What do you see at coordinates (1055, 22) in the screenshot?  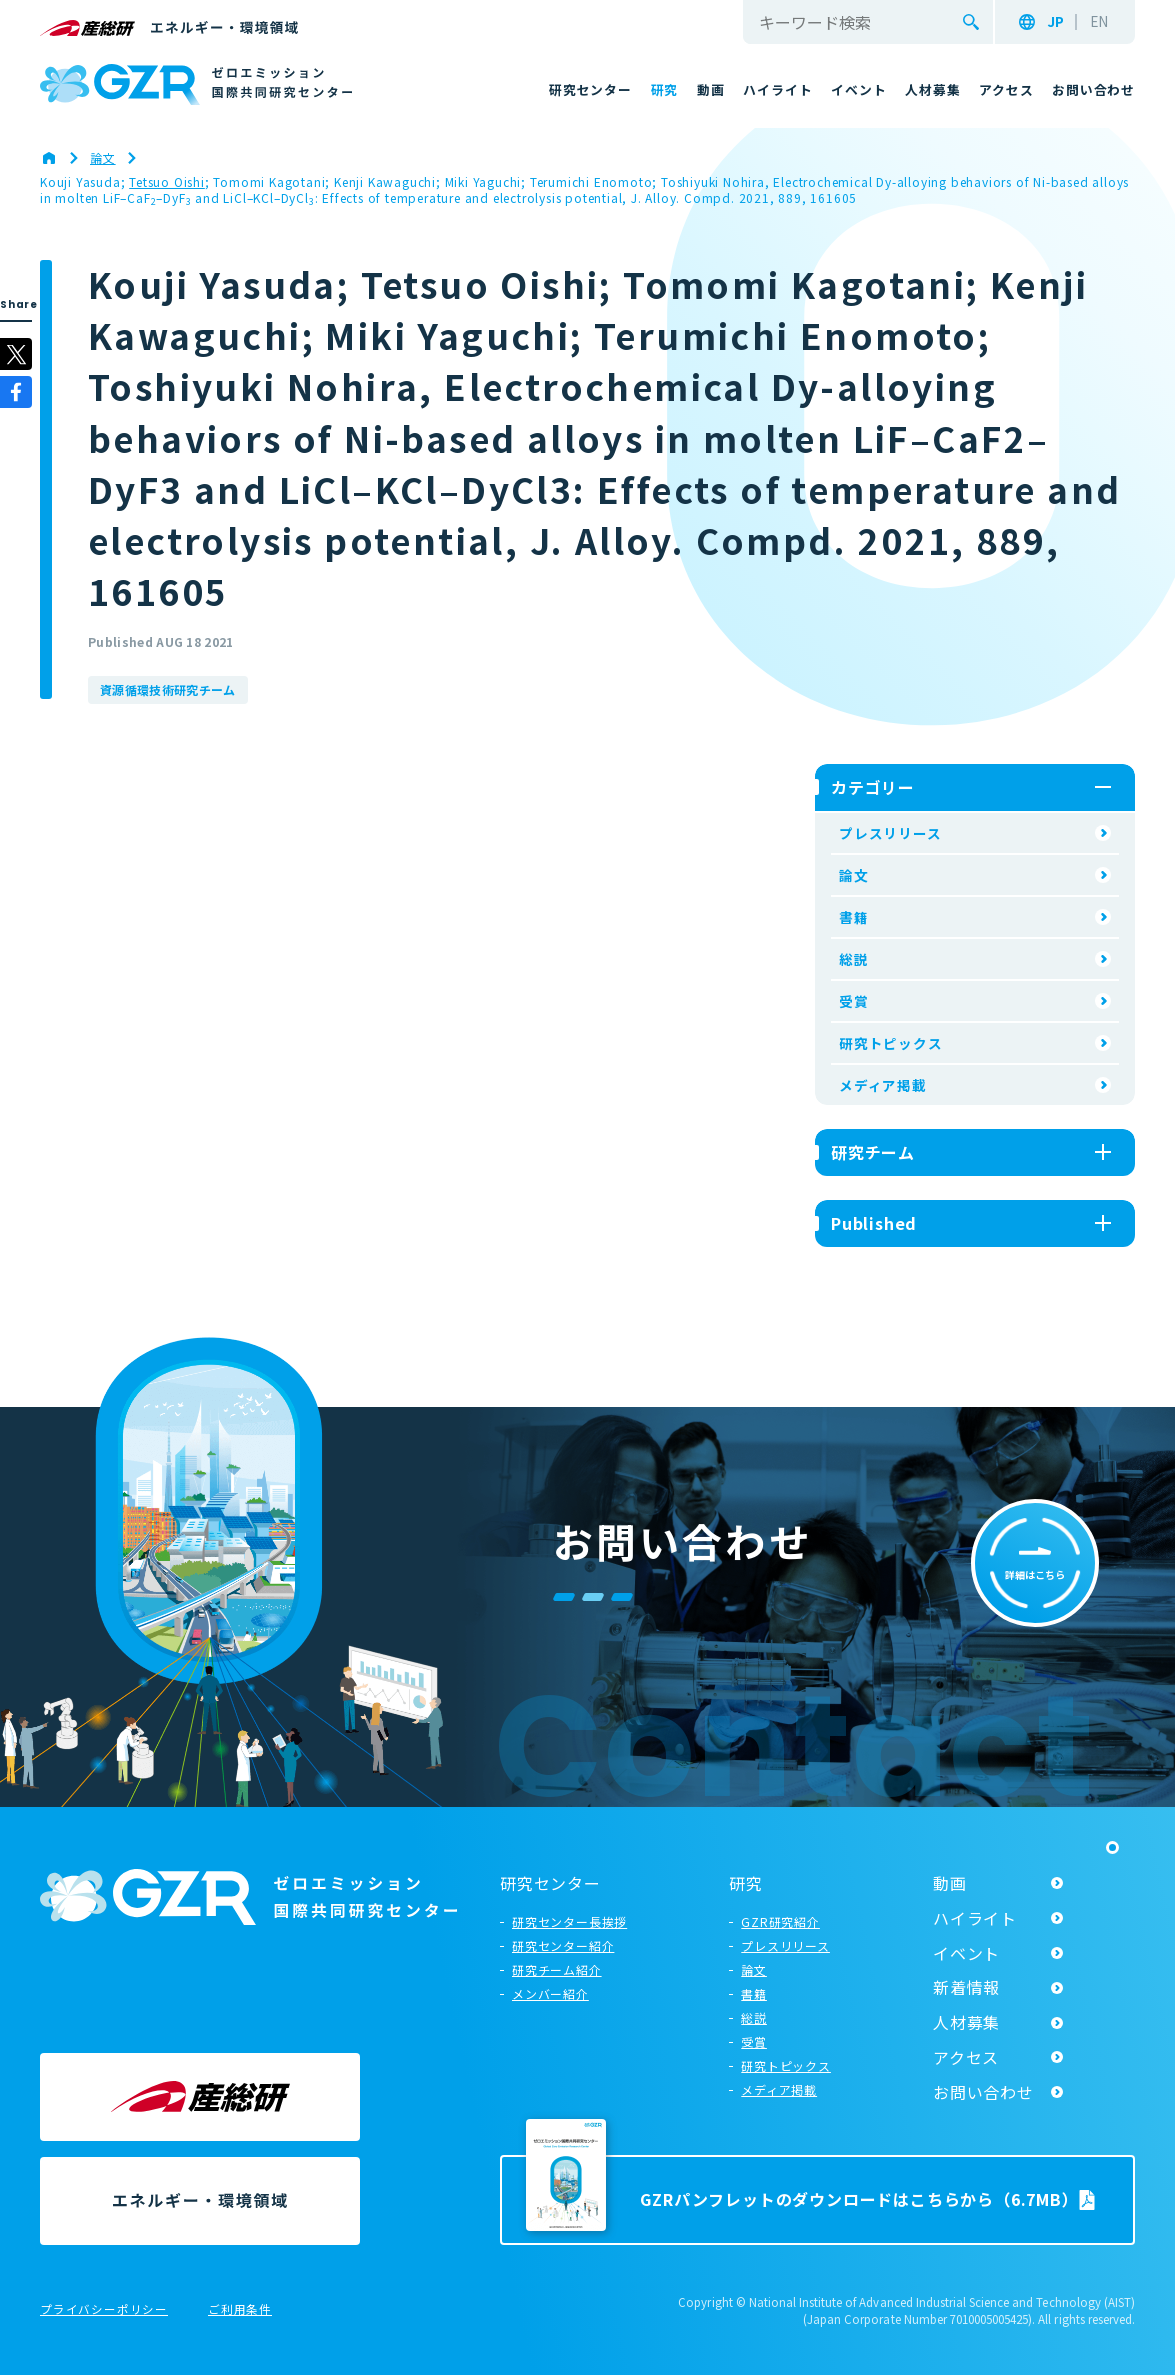 I see `JP` at bounding box center [1055, 22].